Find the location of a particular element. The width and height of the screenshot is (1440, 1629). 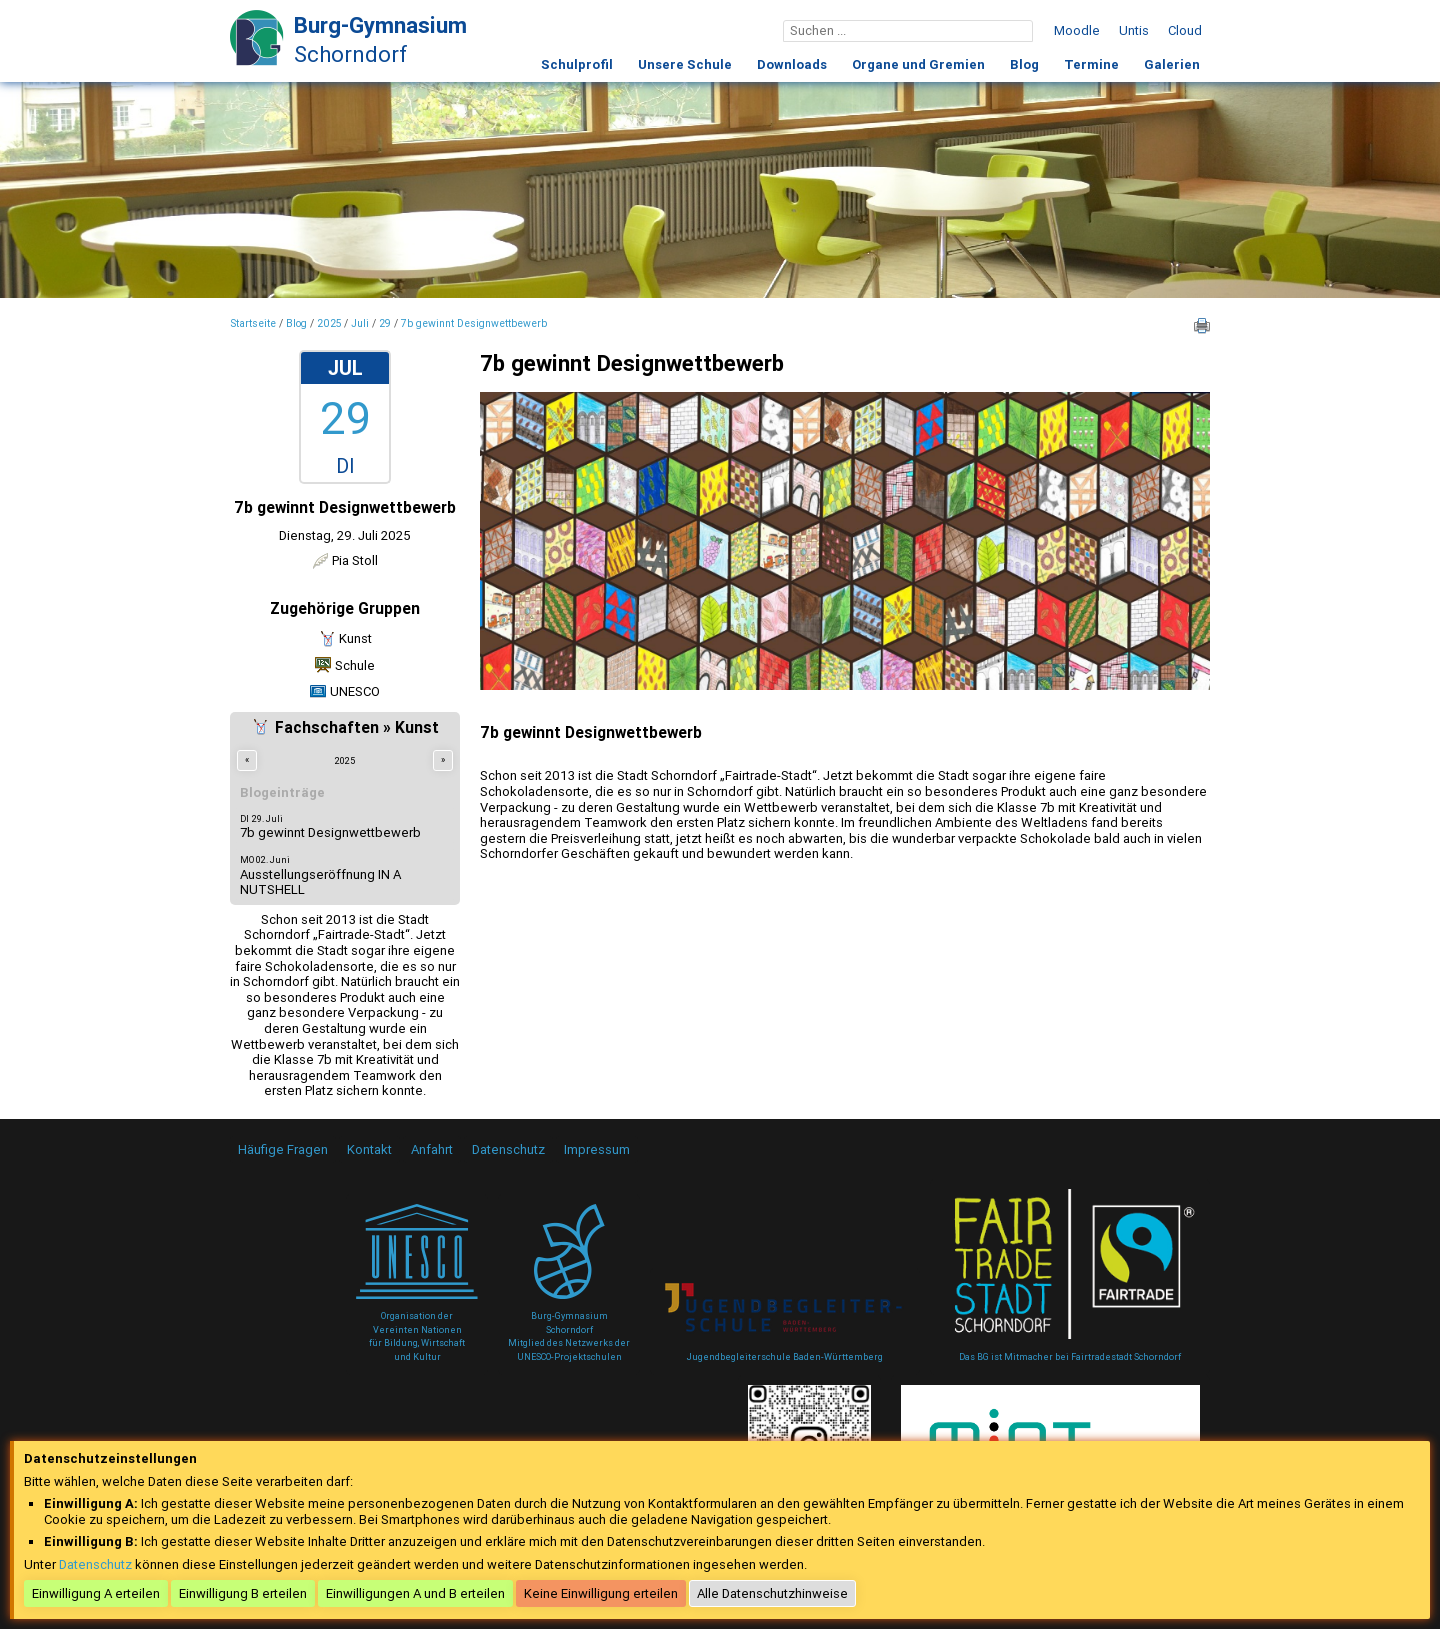

Moodle is located at coordinates (1077, 30).